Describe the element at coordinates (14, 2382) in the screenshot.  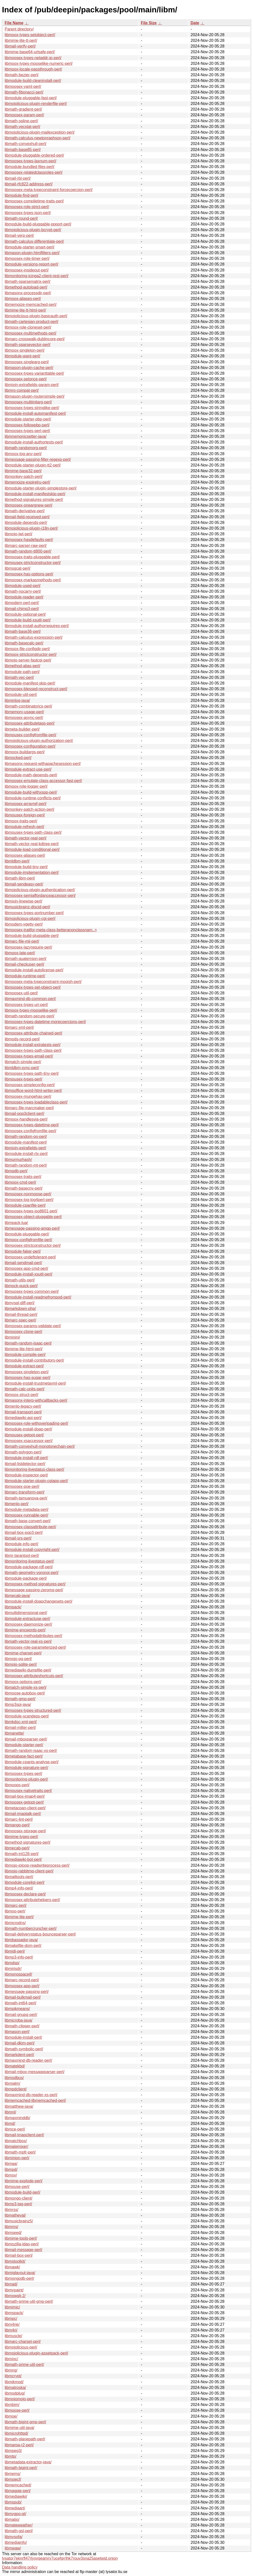
I see `libmikmod/` at that location.